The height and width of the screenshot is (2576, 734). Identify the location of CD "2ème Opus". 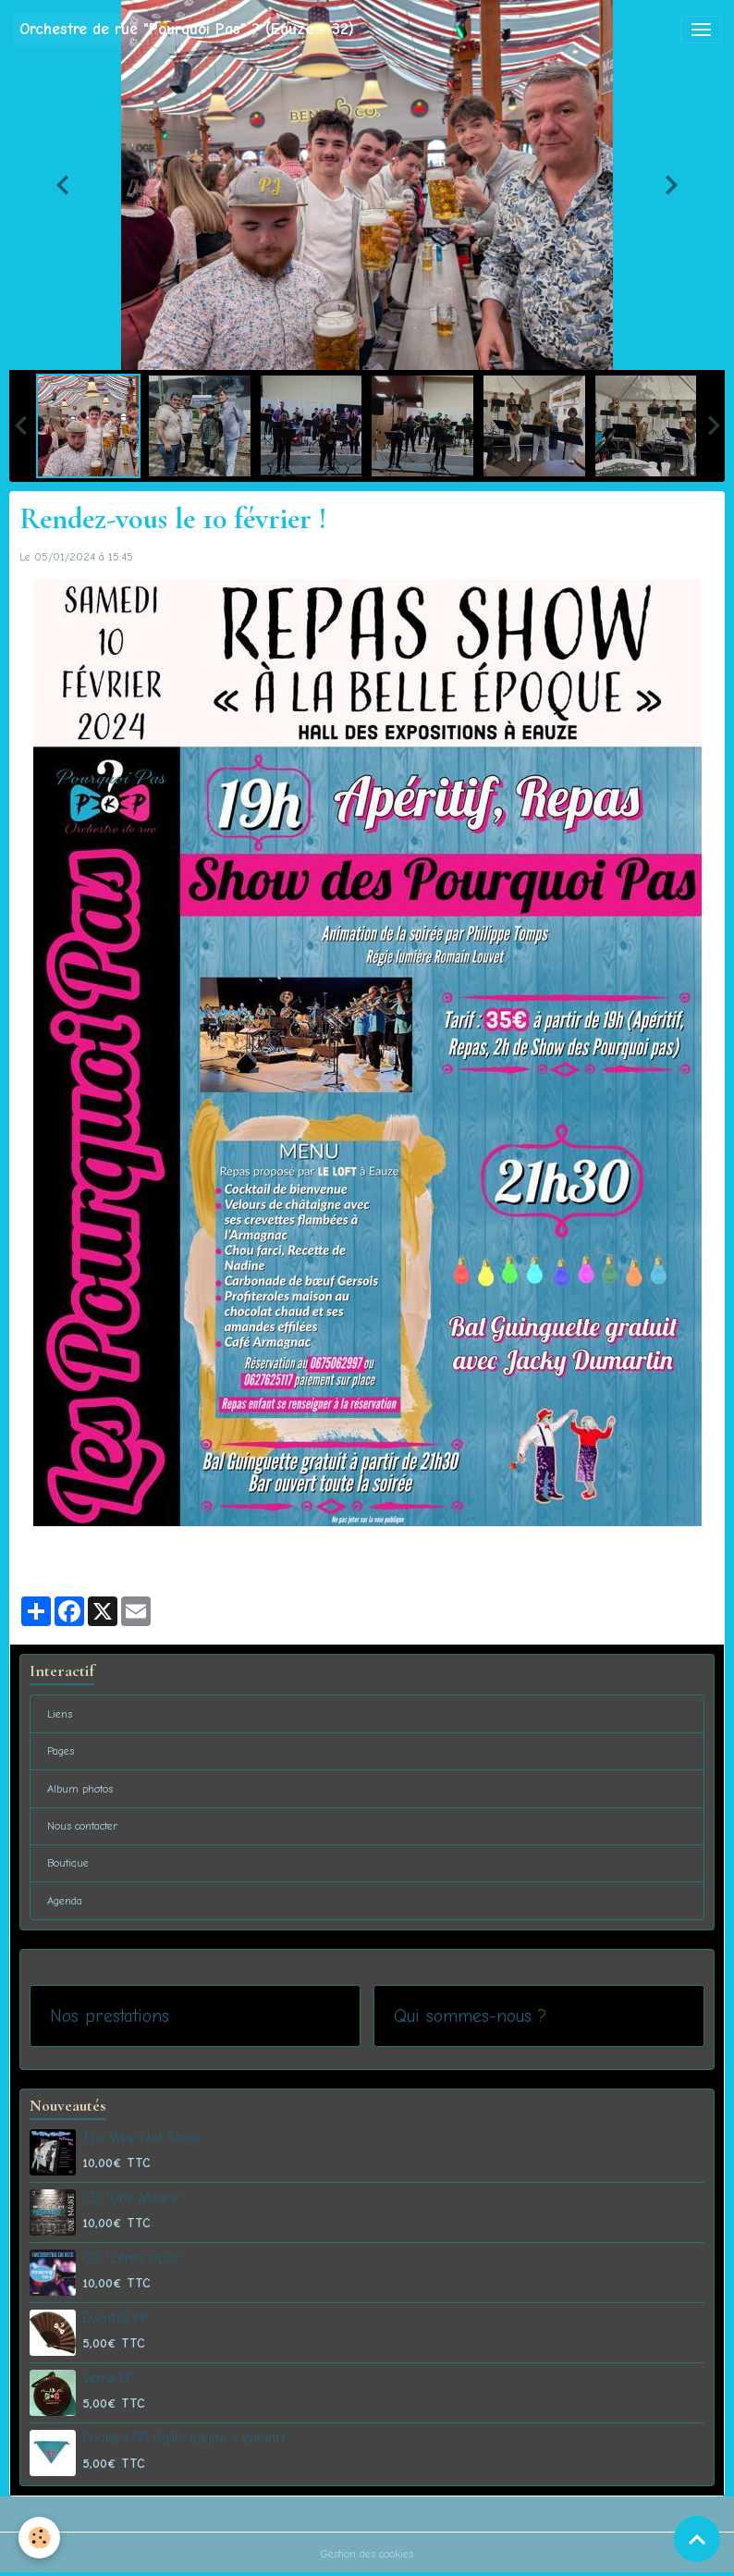
(133, 2257).